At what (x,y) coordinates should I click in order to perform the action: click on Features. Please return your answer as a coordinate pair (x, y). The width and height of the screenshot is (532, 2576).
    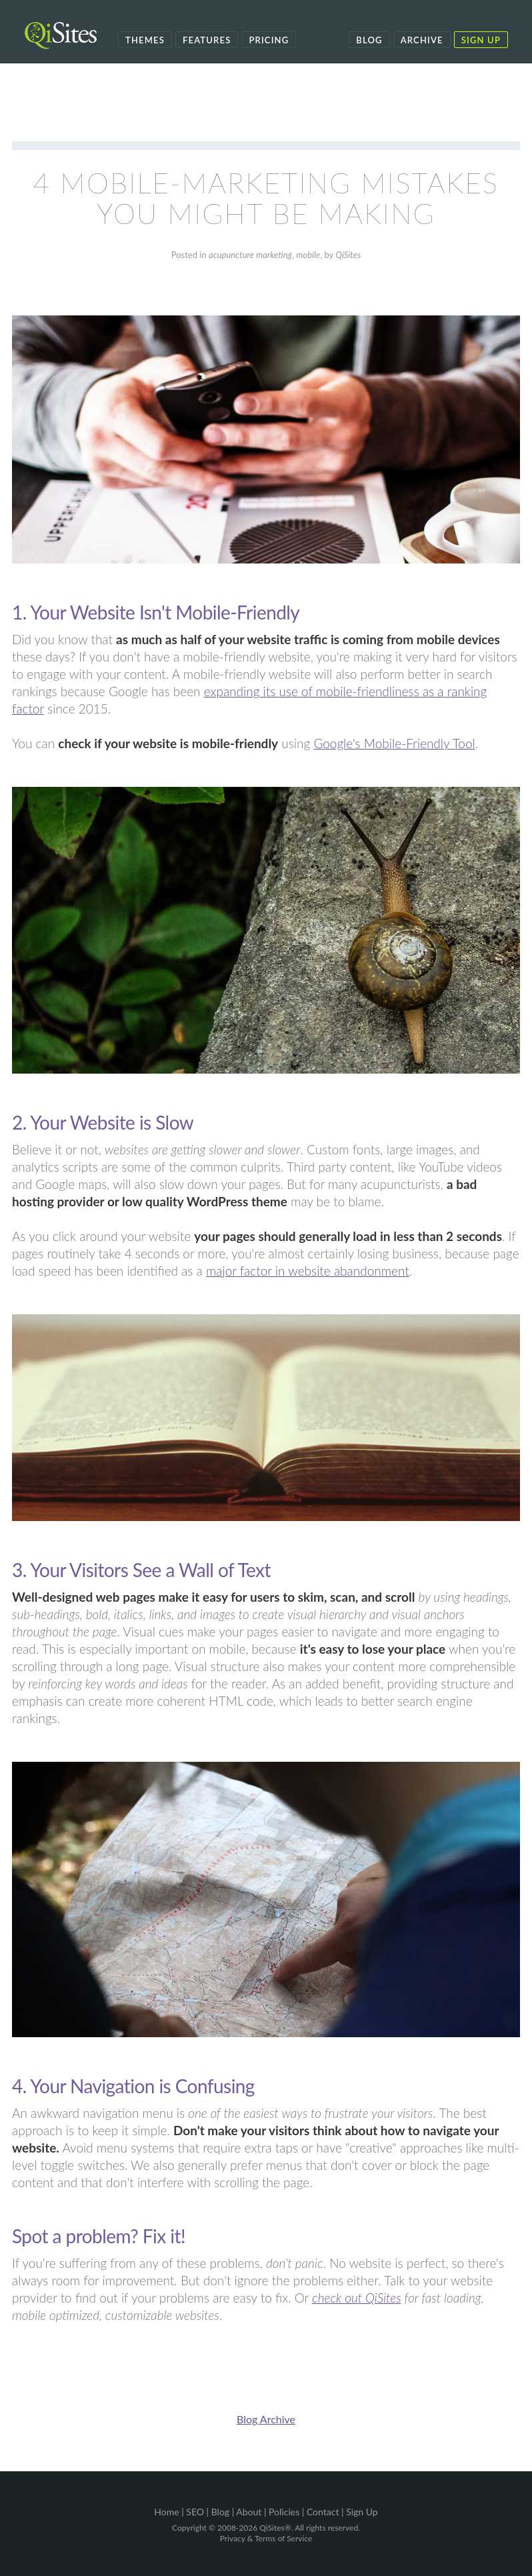
    Looking at the image, I should click on (207, 40).